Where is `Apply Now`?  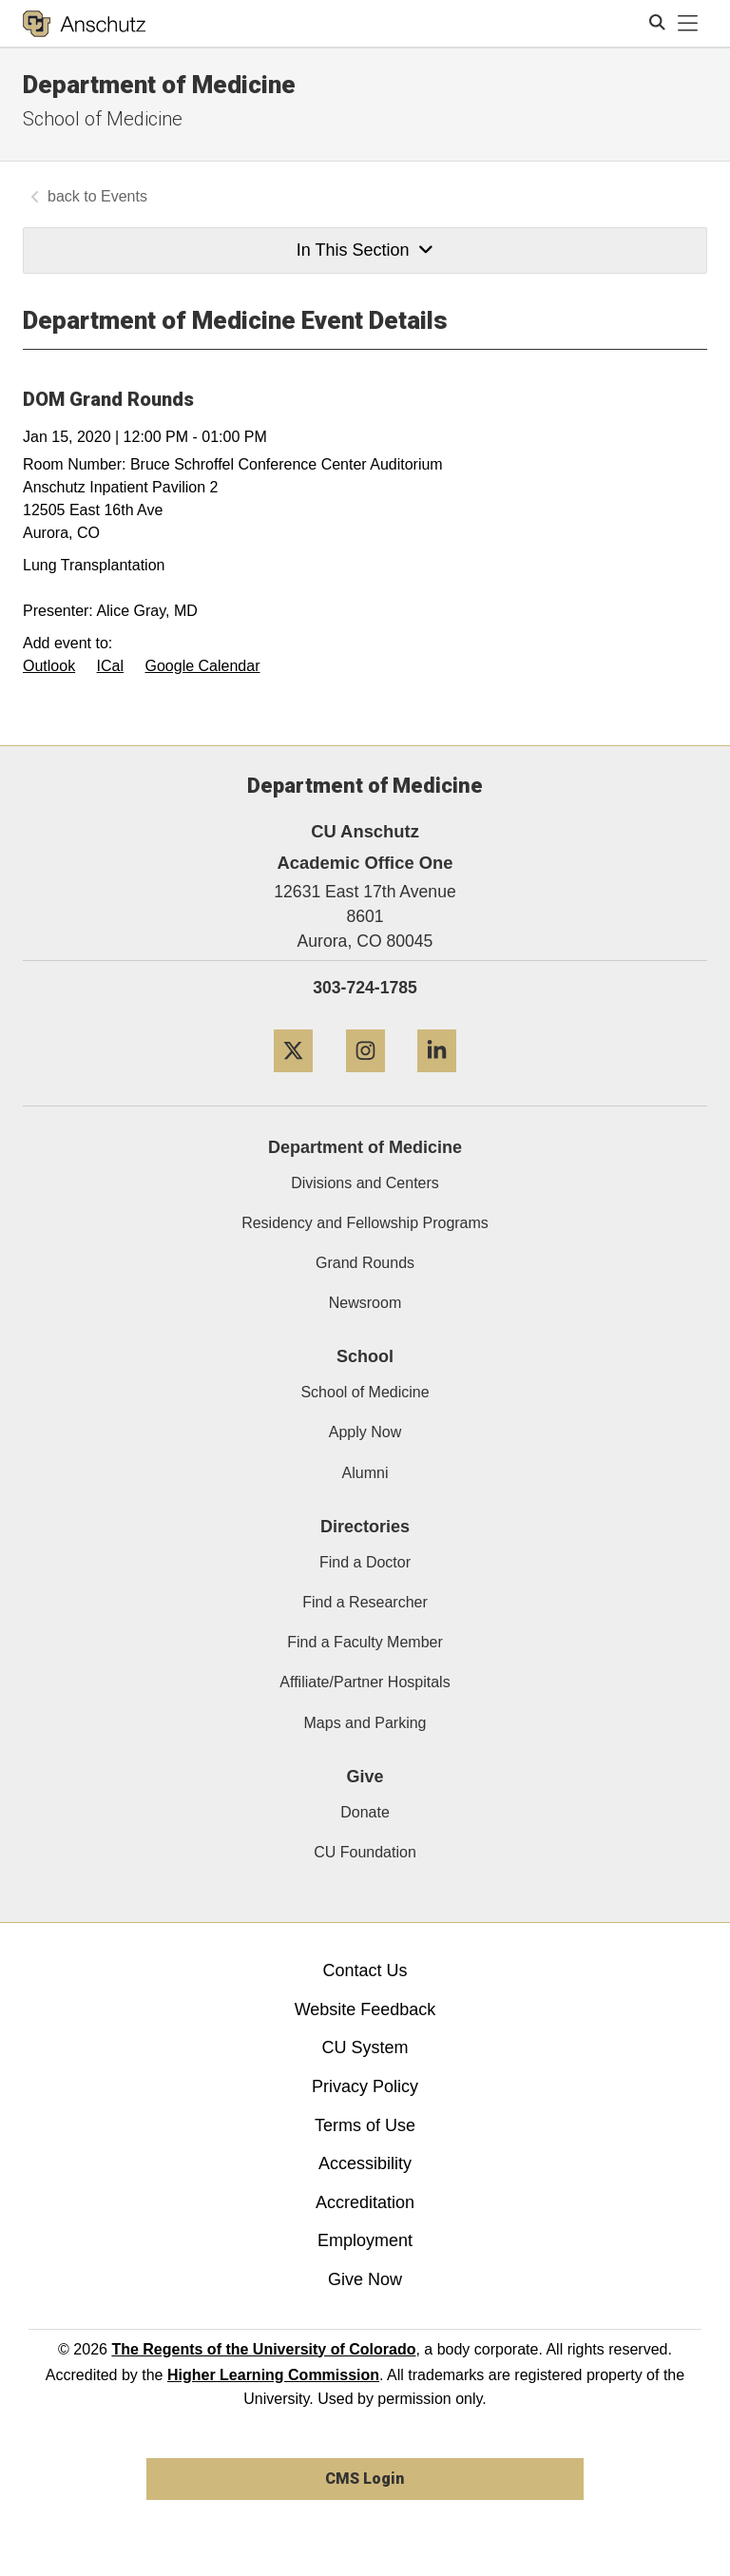
Apply Now is located at coordinates (365, 1432).